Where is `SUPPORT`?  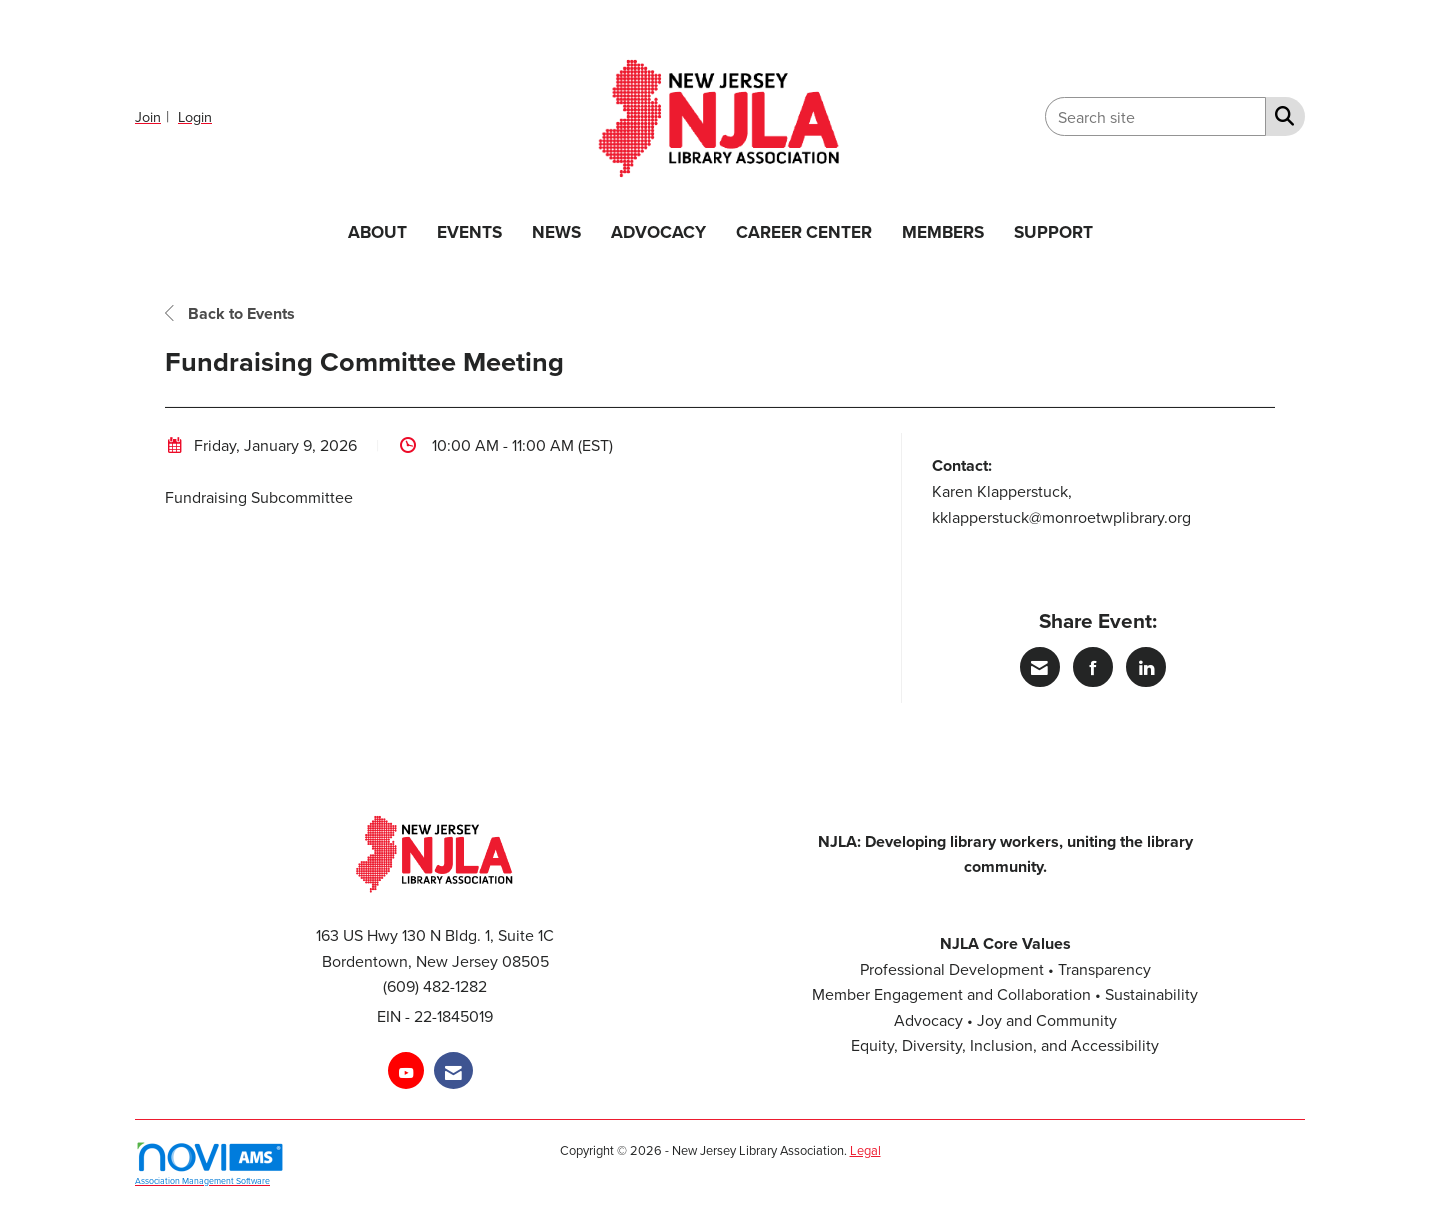 SUPPORT is located at coordinates (1053, 231).